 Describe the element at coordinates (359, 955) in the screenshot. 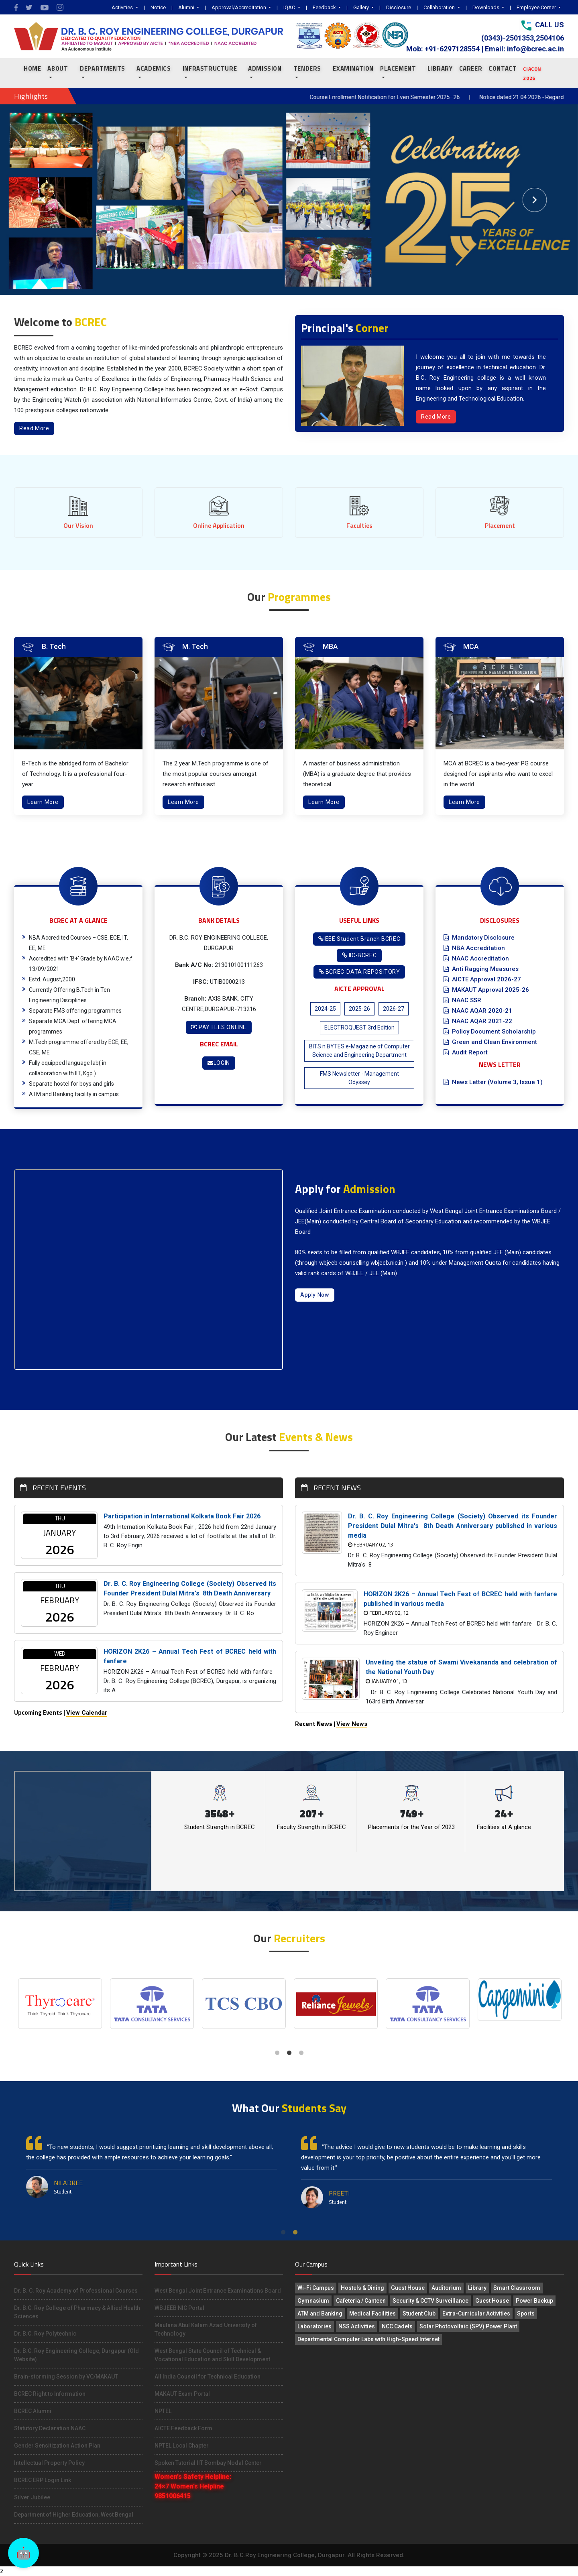

I see `IIC-BCREC` at that location.